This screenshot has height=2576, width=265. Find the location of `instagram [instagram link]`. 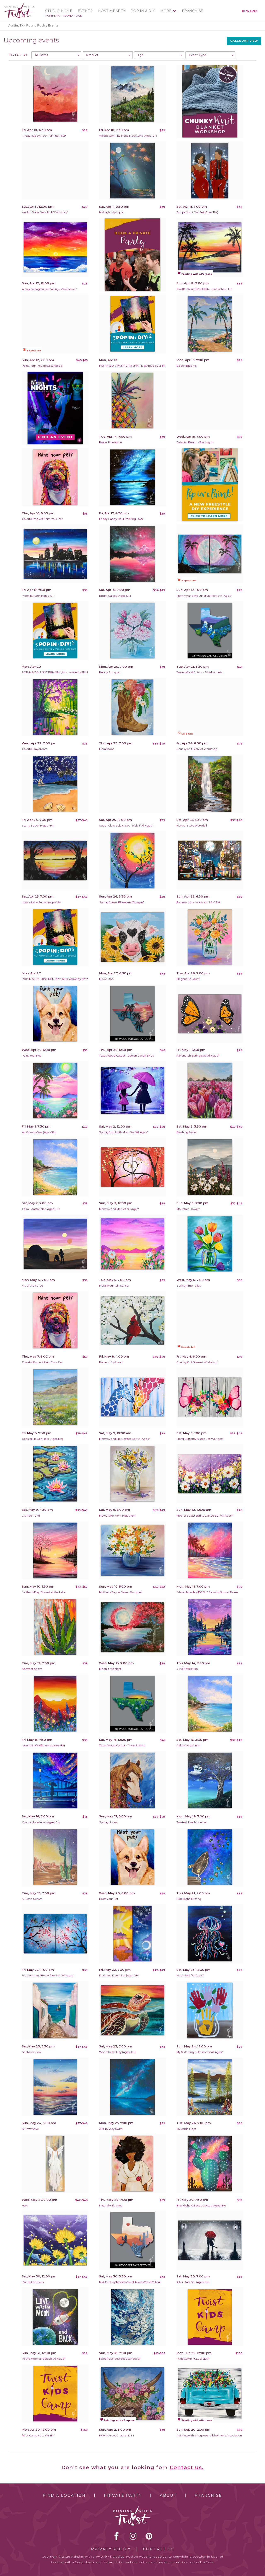

instagram [instagram link] is located at coordinates (133, 2536).